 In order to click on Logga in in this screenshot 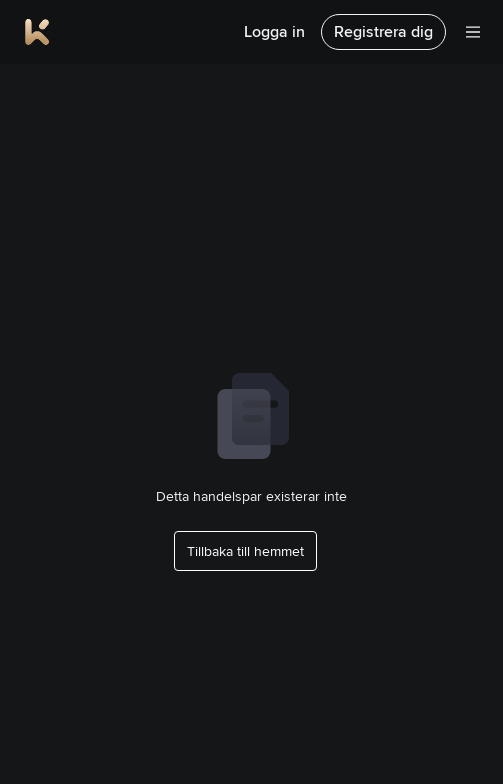, I will do `click(274, 31)`.